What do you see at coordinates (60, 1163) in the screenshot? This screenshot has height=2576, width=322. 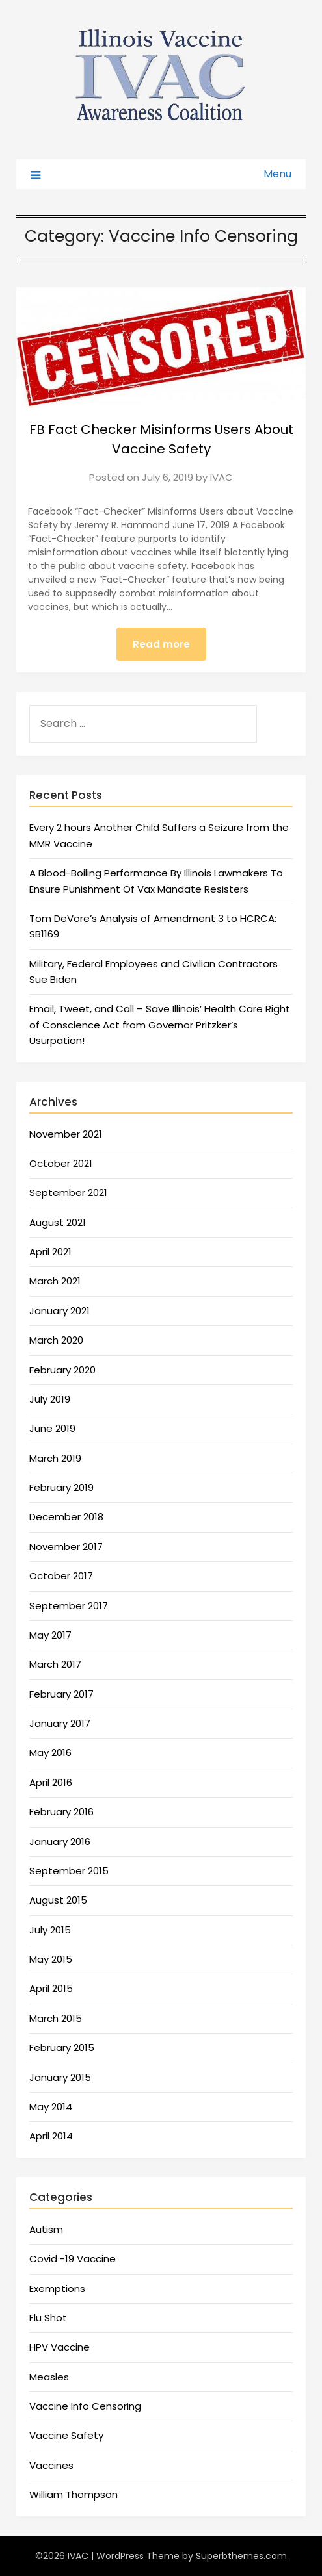 I see `October 2021` at bounding box center [60, 1163].